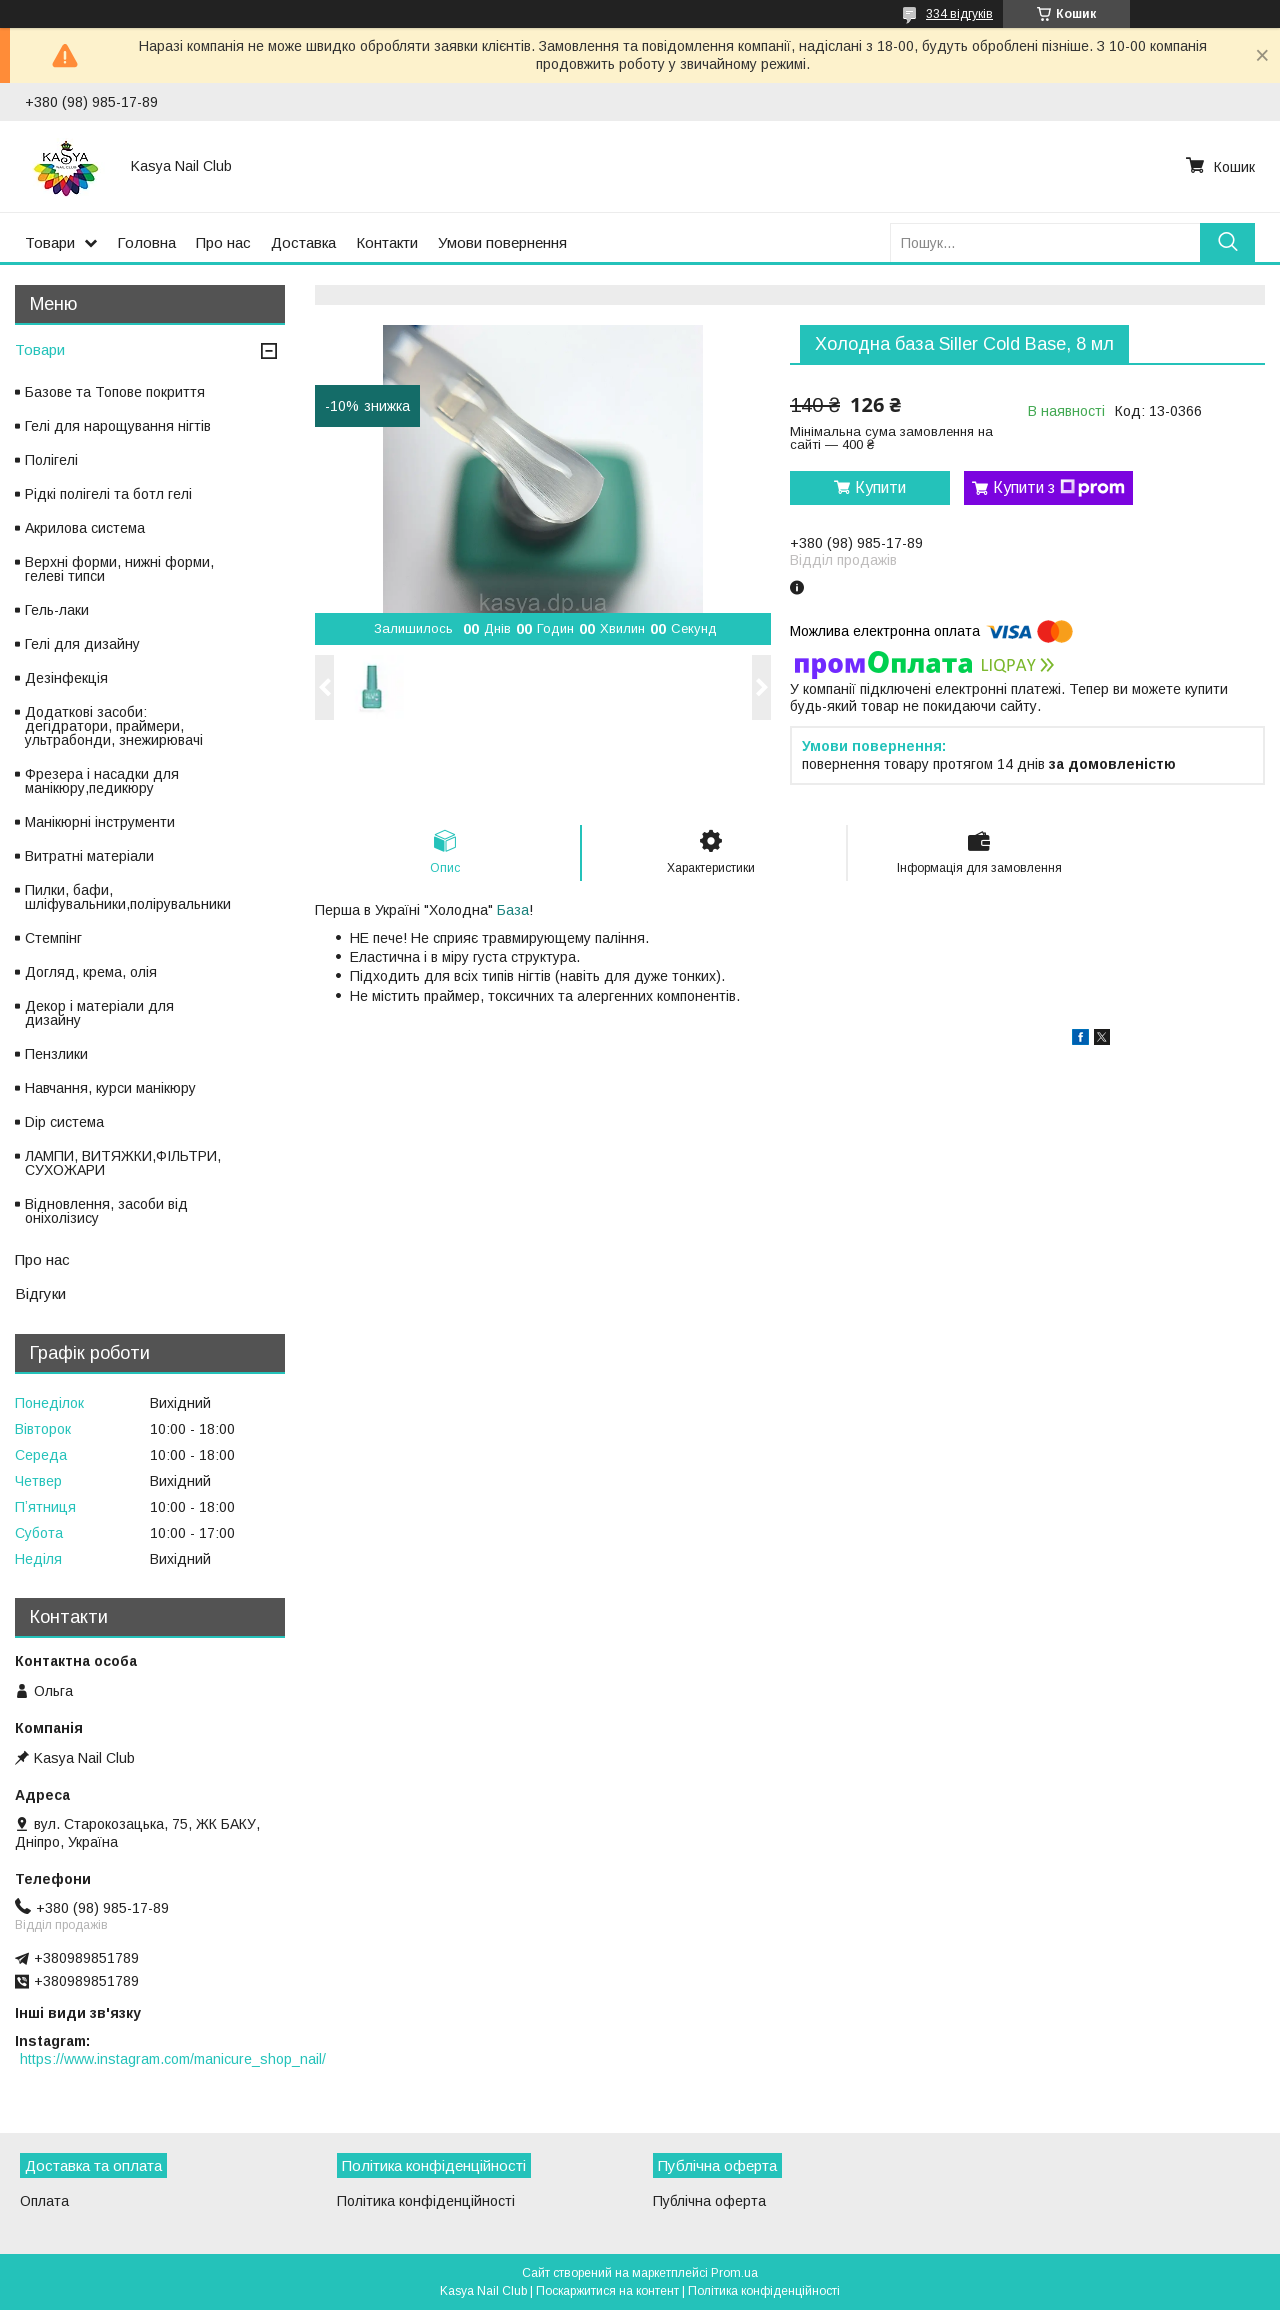 Image resolution: width=1280 pixels, height=2310 pixels. Describe the element at coordinates (44, 2201) in the screenshot. I see `Оплата` at that location.